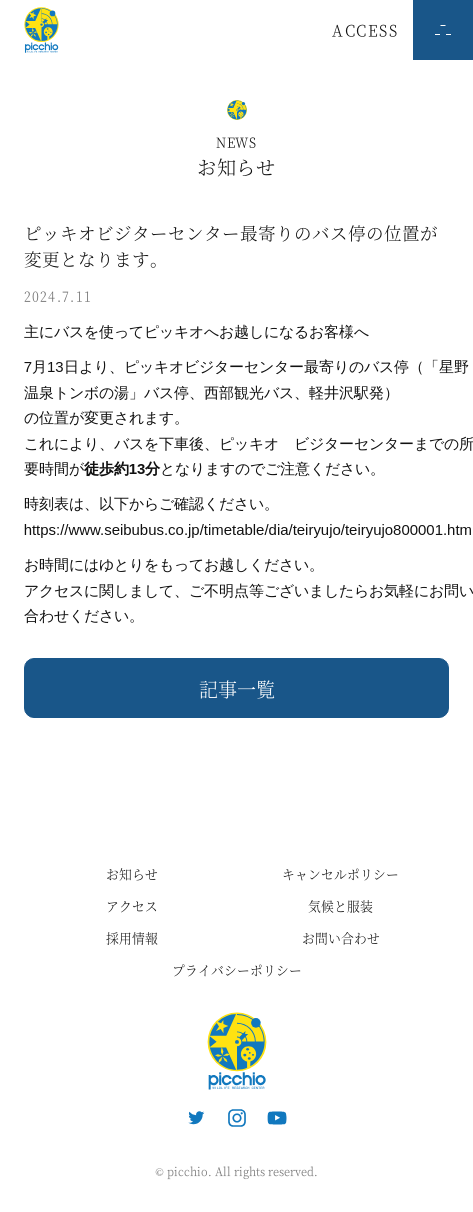  I want to click on 気候と服装, so click(340, 905).